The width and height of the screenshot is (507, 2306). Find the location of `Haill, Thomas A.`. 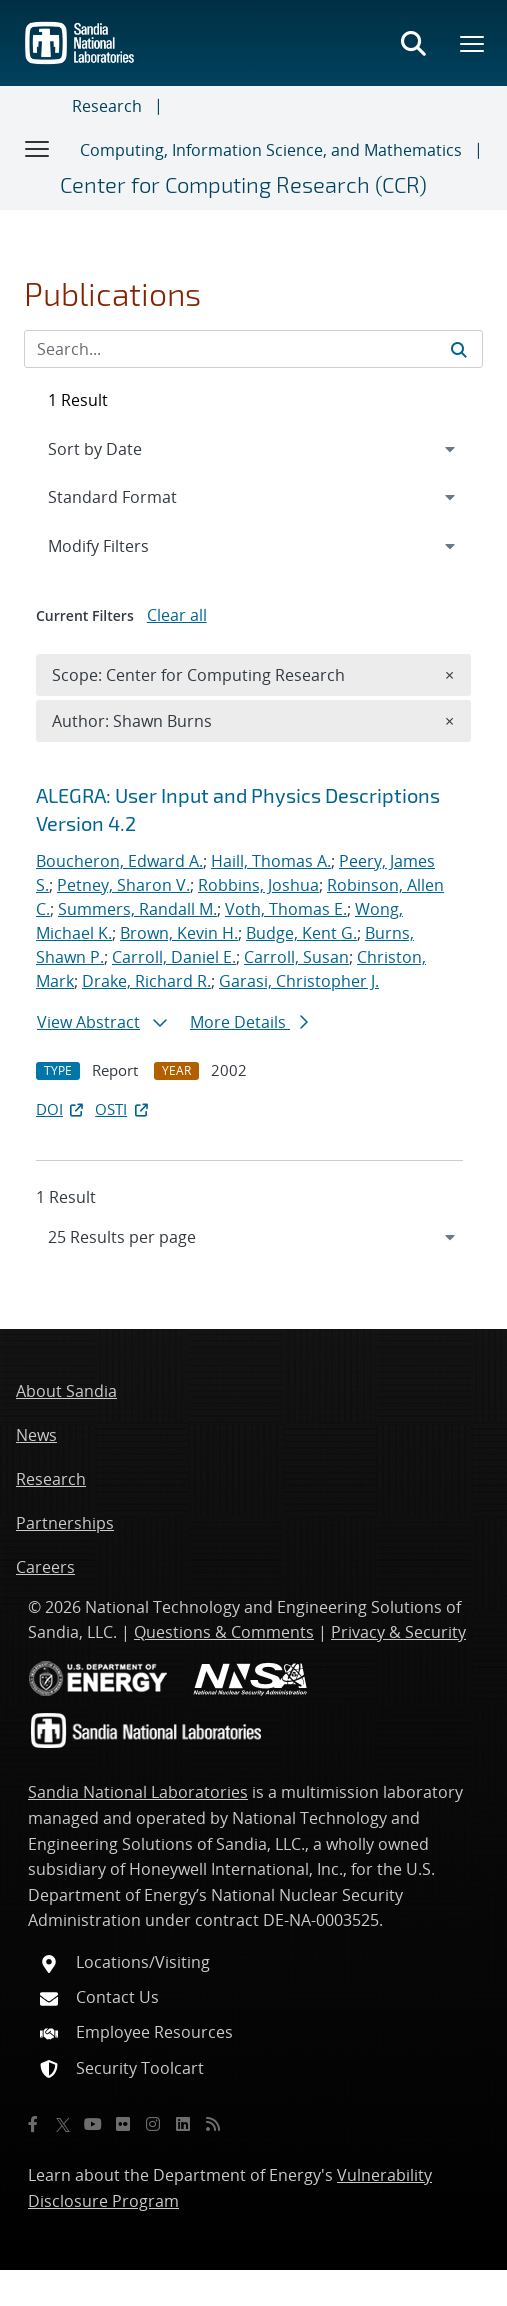

Haill, Thomas A. is located at coordinates (271, 861).